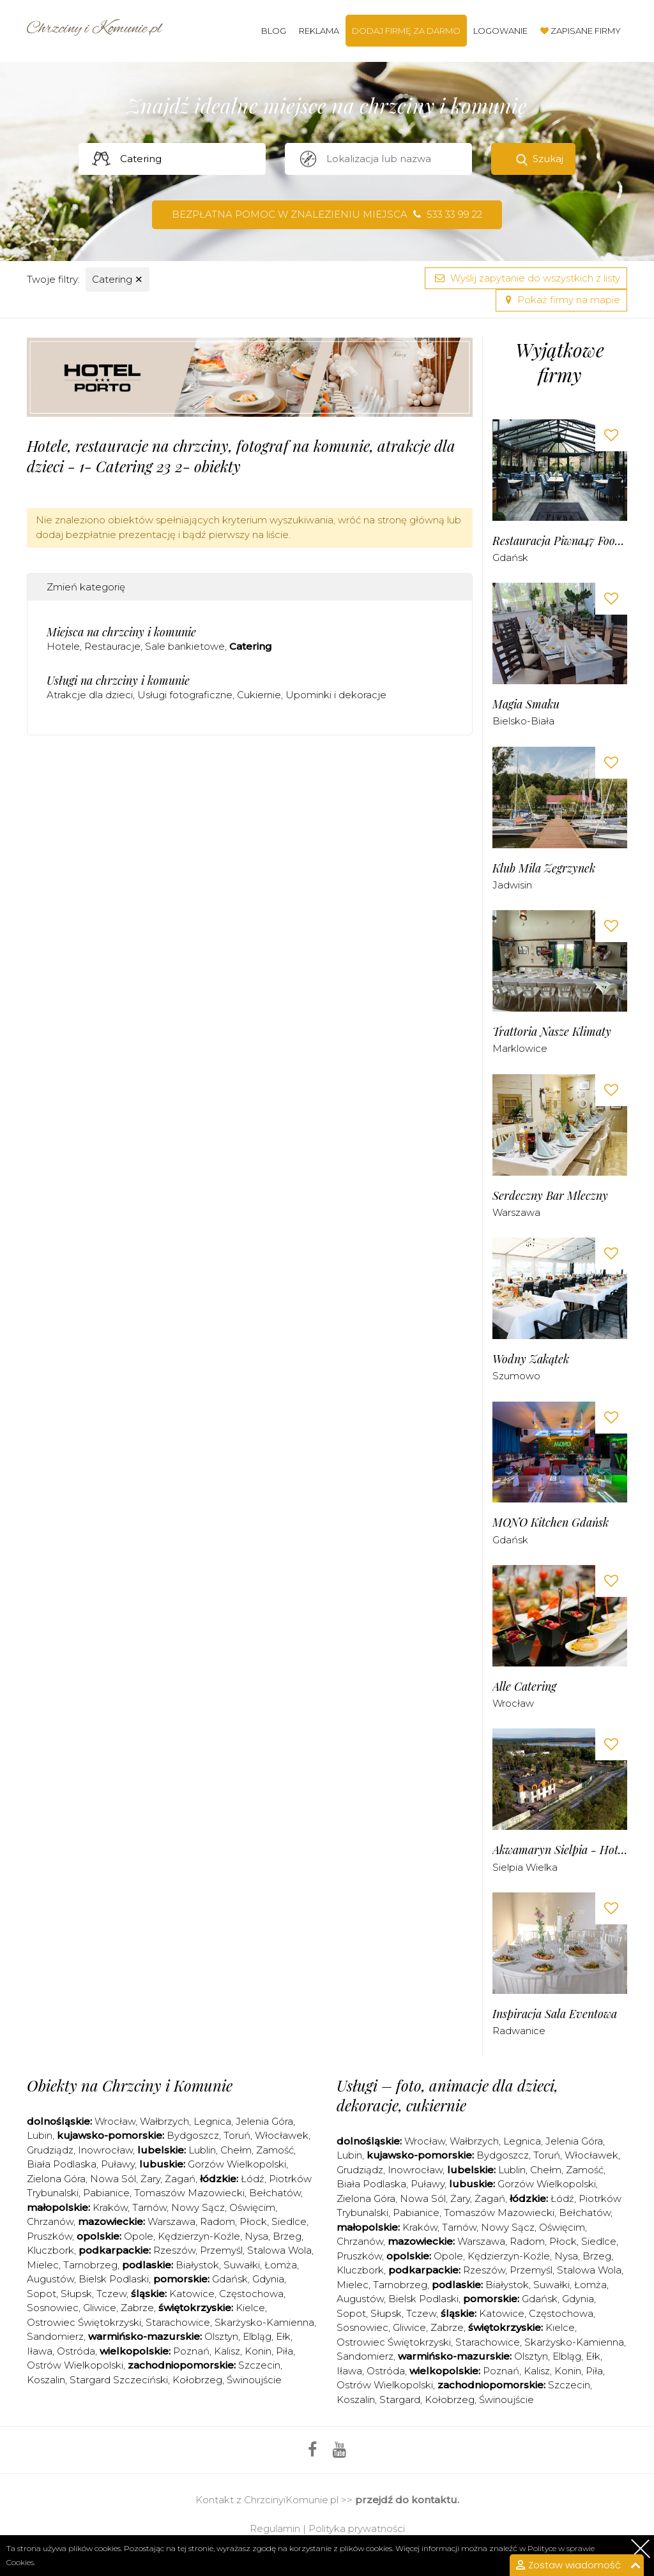 The width and height of the screenshot is (654, 2576). I want to click on Świnoujście, so click(254, 2380).